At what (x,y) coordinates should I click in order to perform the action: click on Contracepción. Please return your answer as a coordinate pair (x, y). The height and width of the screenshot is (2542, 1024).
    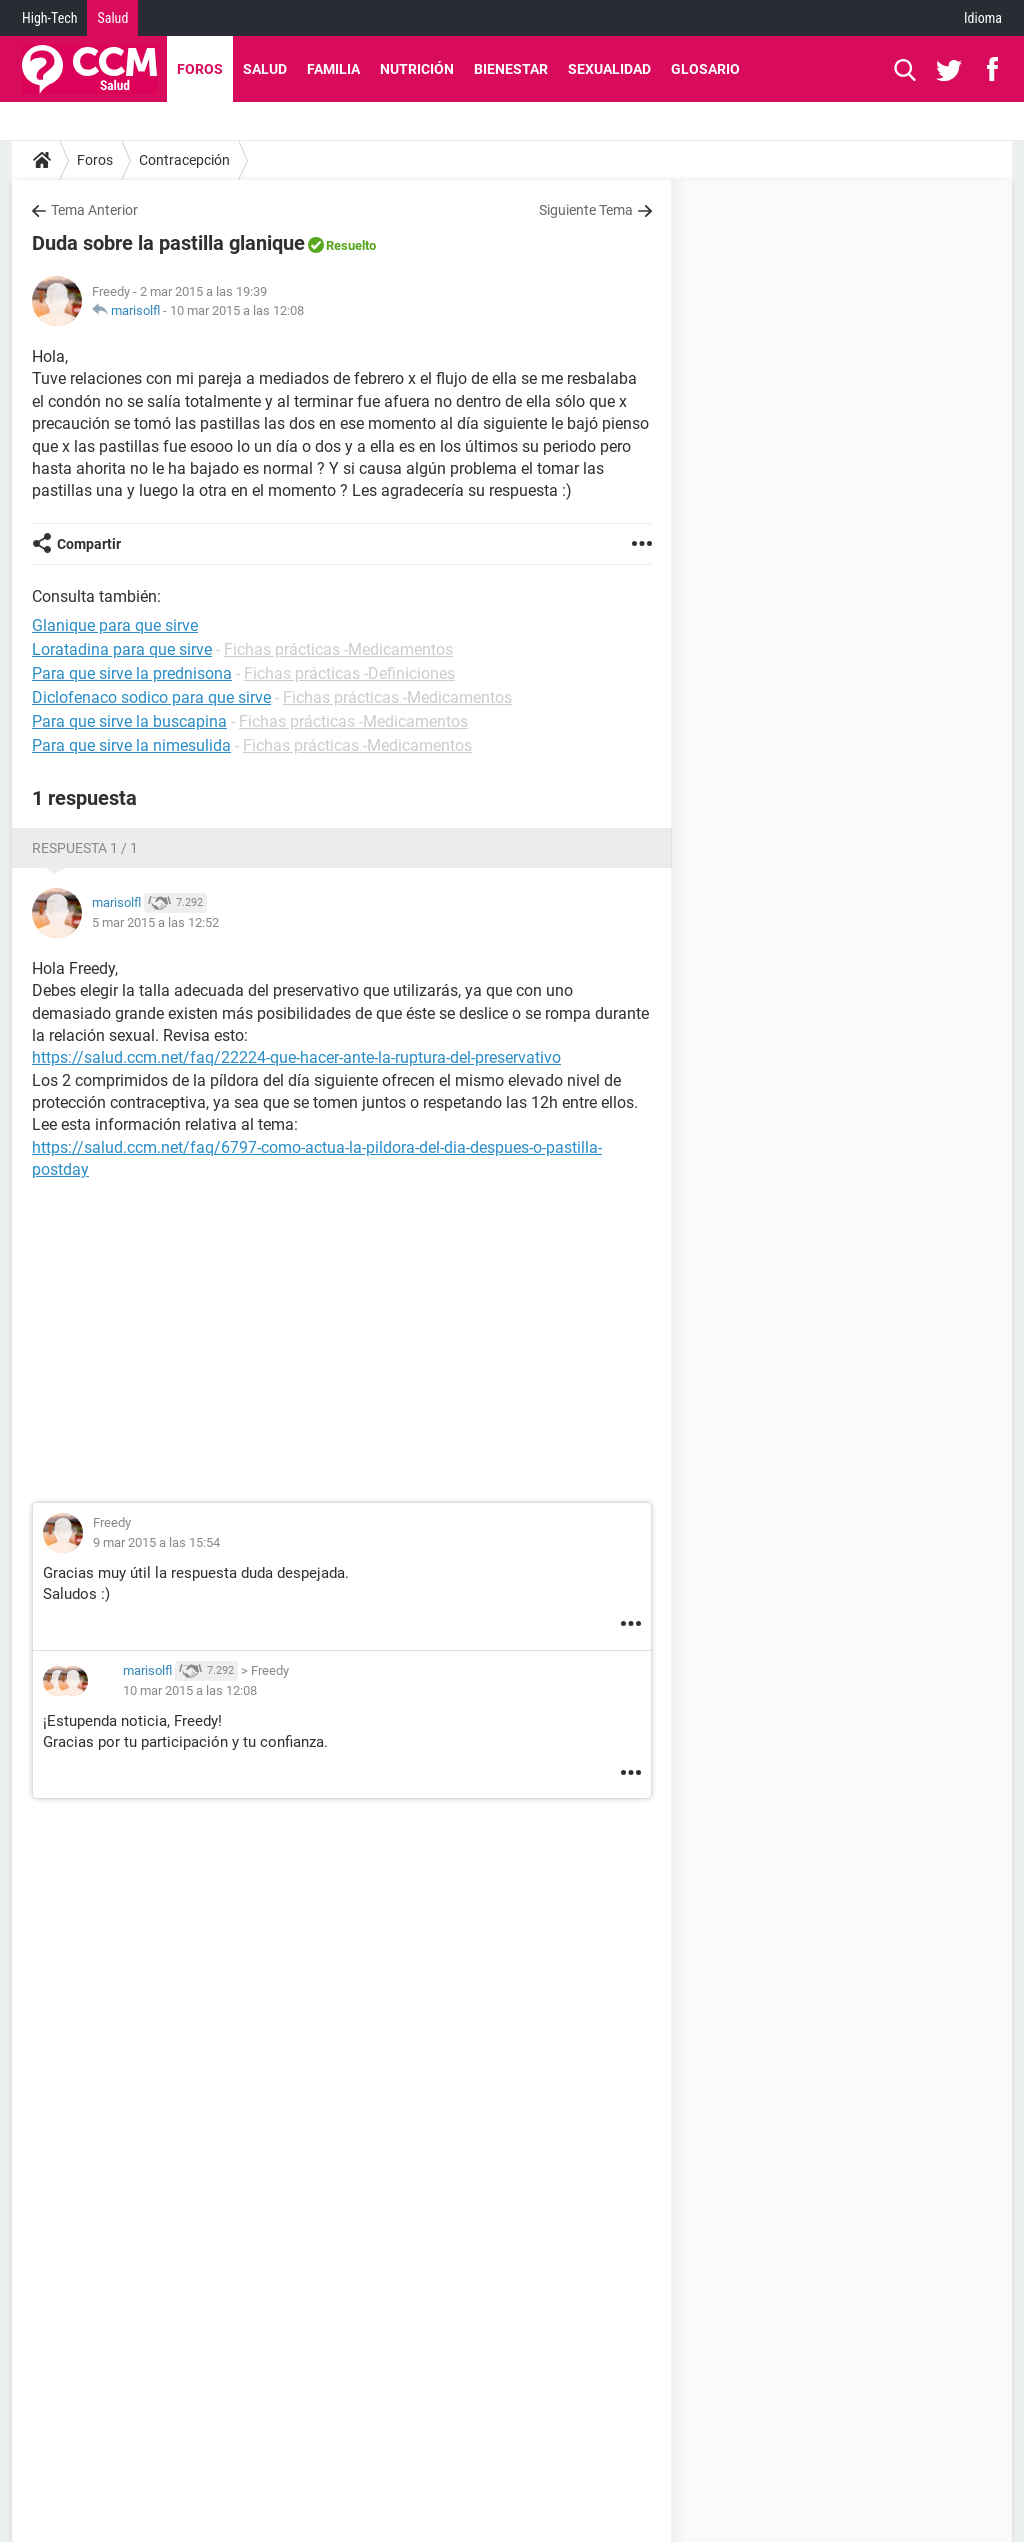
    Looking at the image, I should click on (184, 160).